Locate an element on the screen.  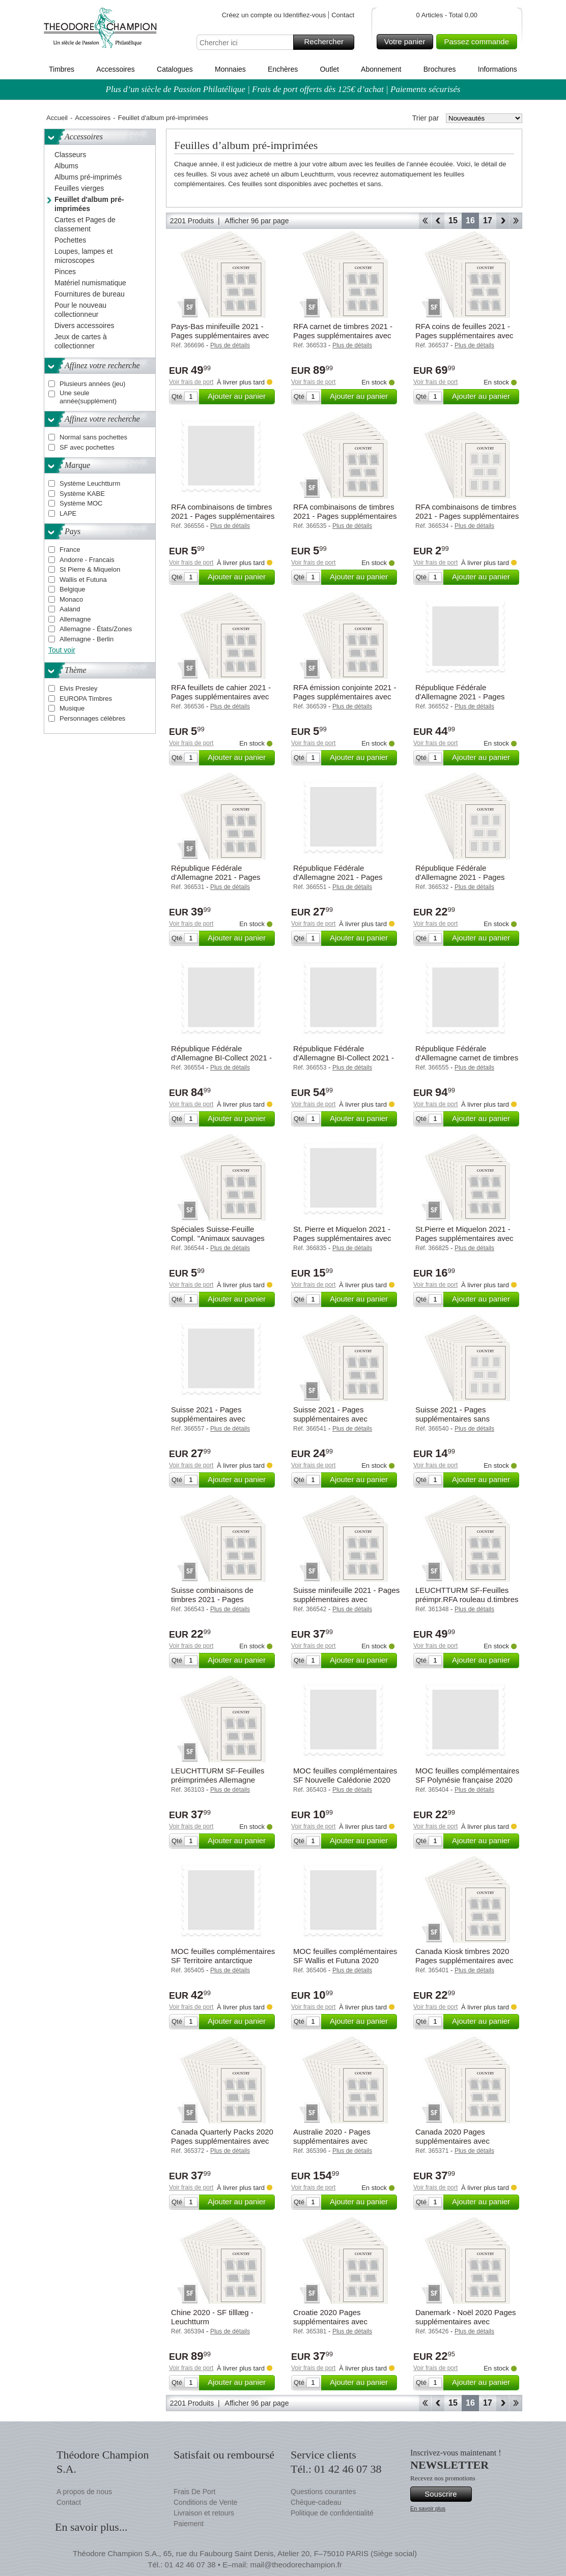
Système KABE is located at coordinates (82, 493).